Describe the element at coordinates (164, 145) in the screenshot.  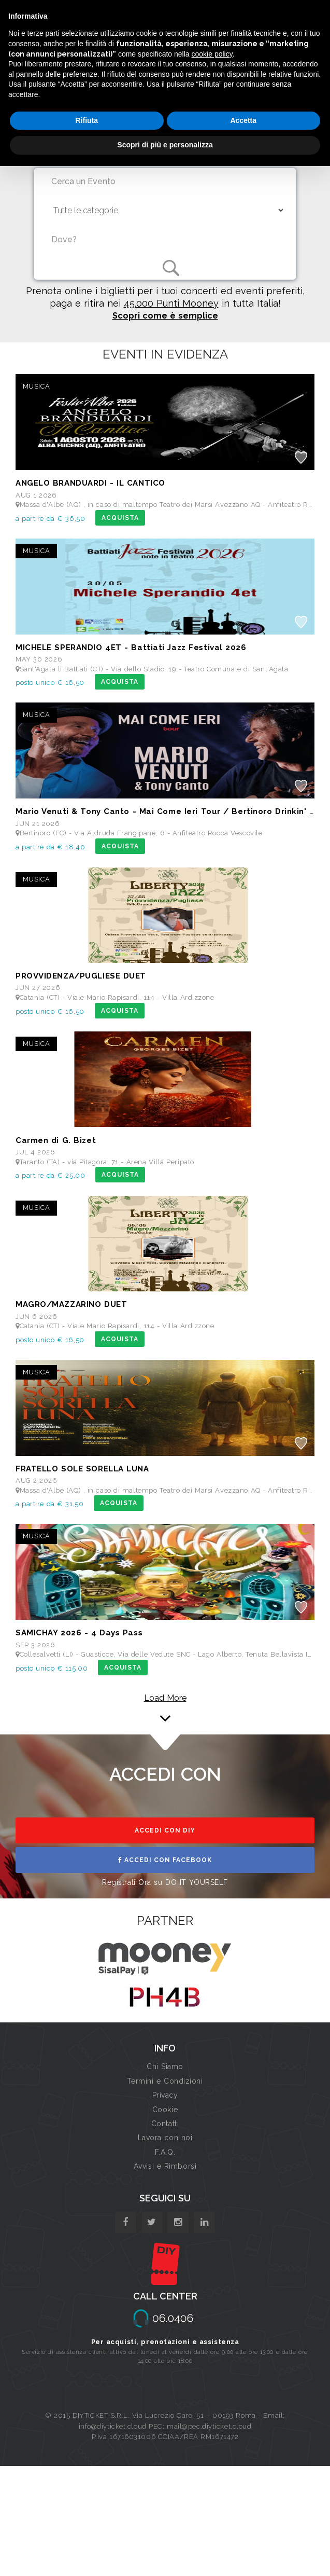
I see `Scopri di più e personalizza [button]` at that location.